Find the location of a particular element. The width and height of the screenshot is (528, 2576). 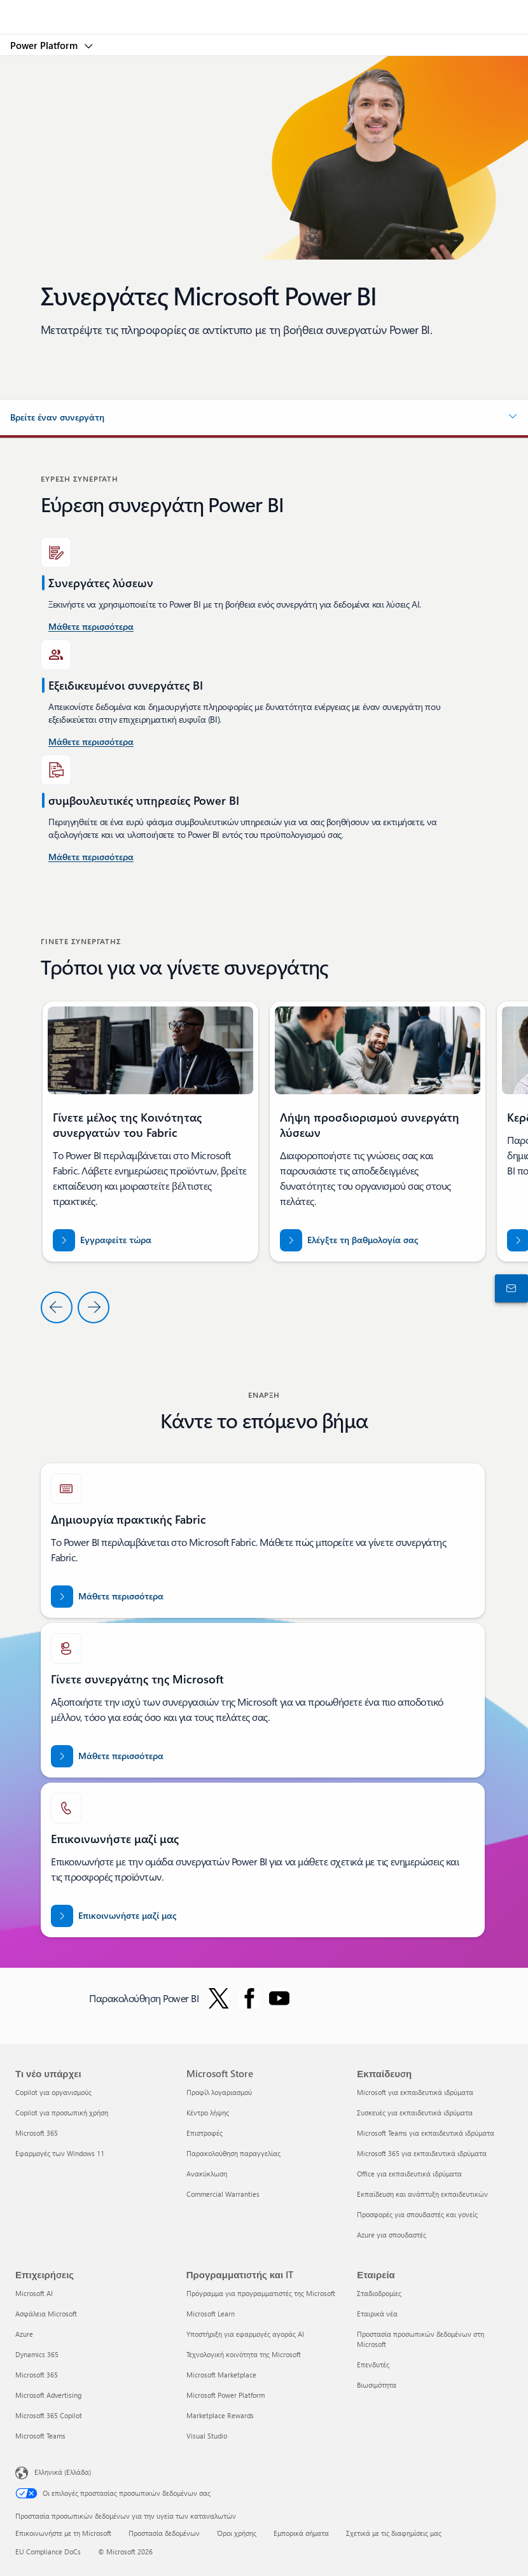

[Εγγραφείτε τώρα στην Κοινότητα Συνεργατών Fabric] is located at coordinates (102, 1240).